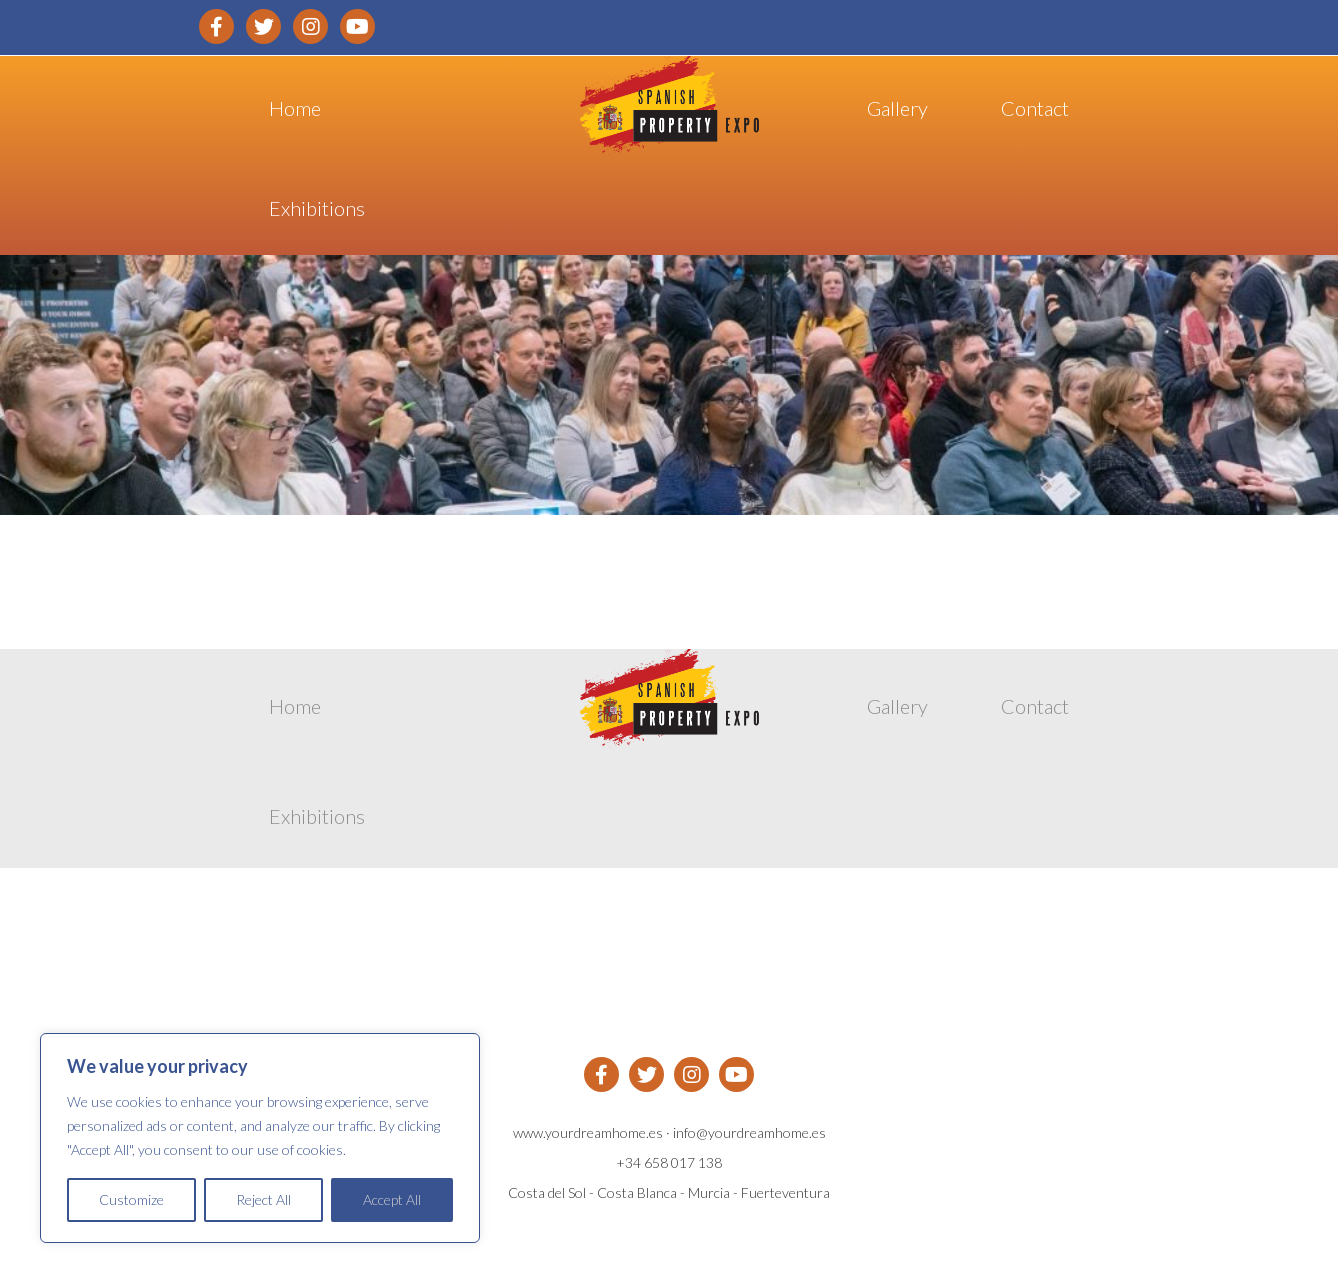  I want to click on +34 658 017 138, so click(669, 1162).